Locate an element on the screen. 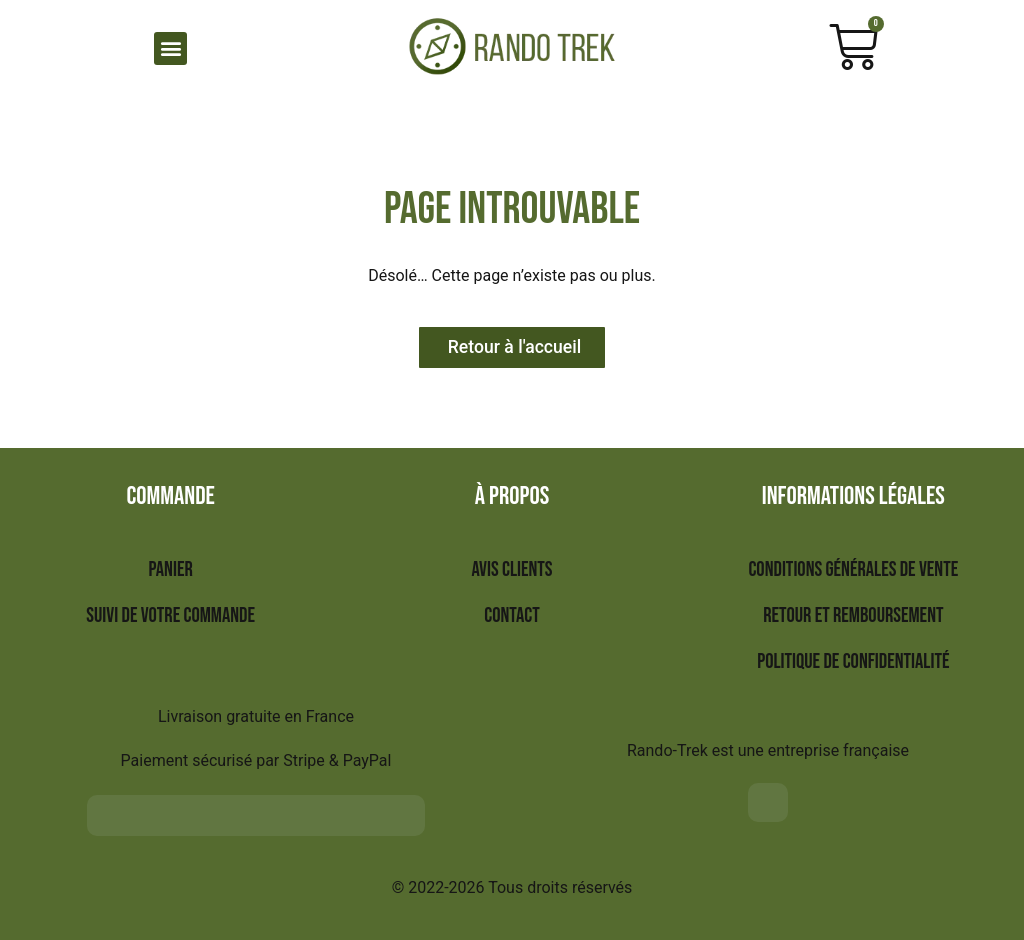  Panier is located at coordinates (170, 570).